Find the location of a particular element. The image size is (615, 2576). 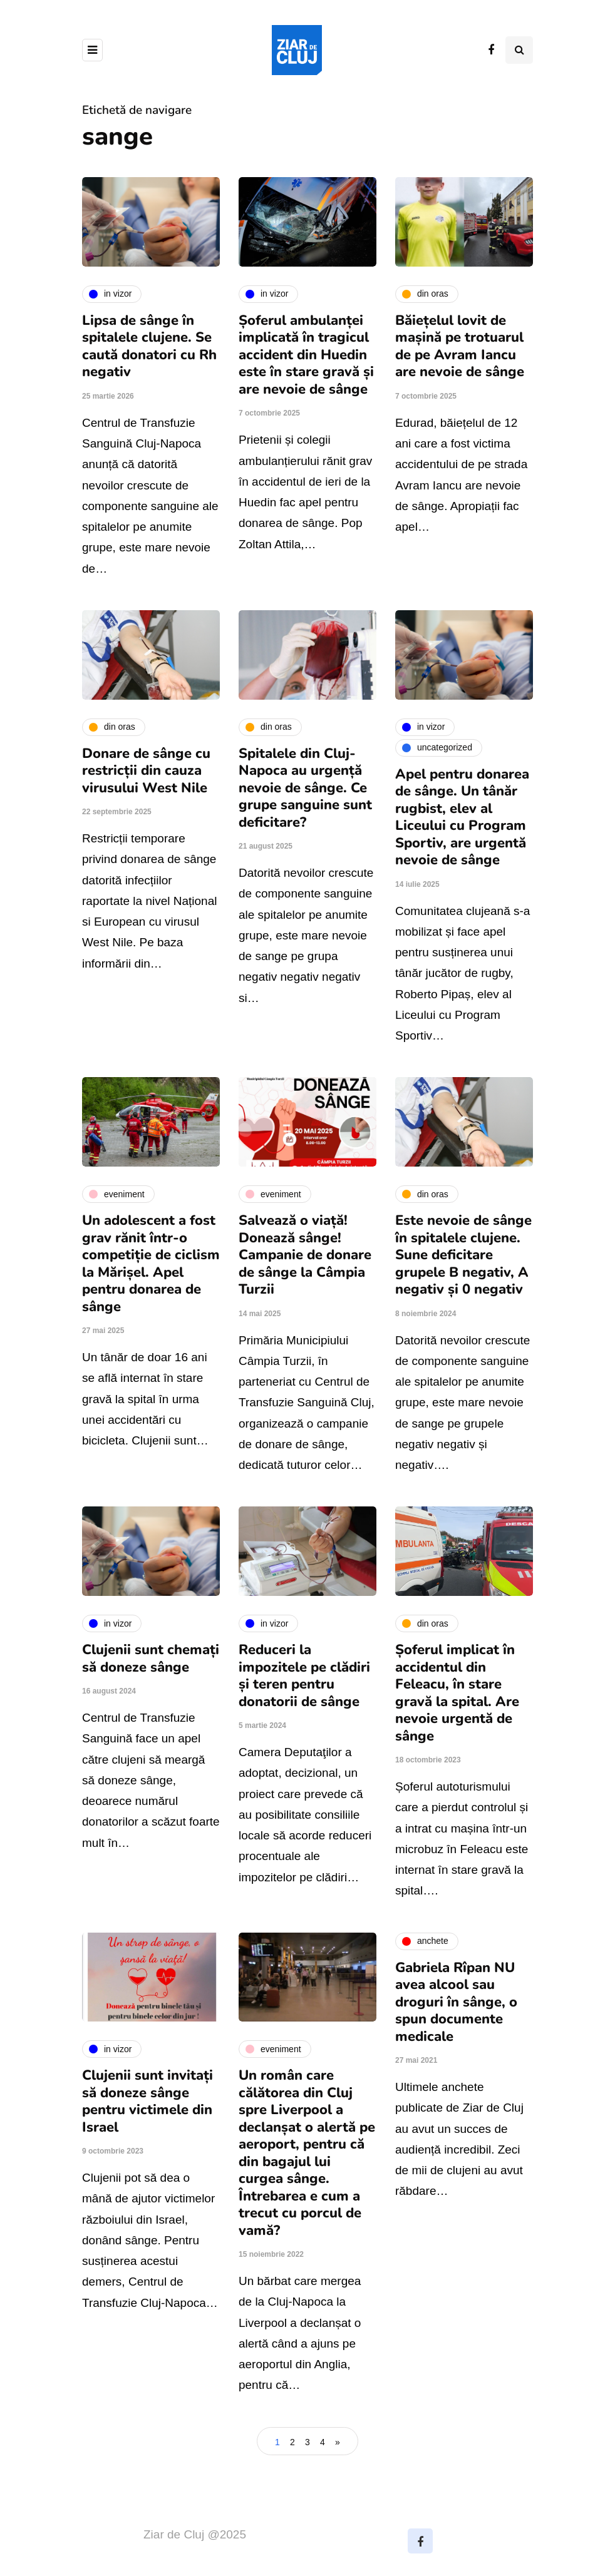

[Comutare de căutare] is located at coordinates (519, 50).